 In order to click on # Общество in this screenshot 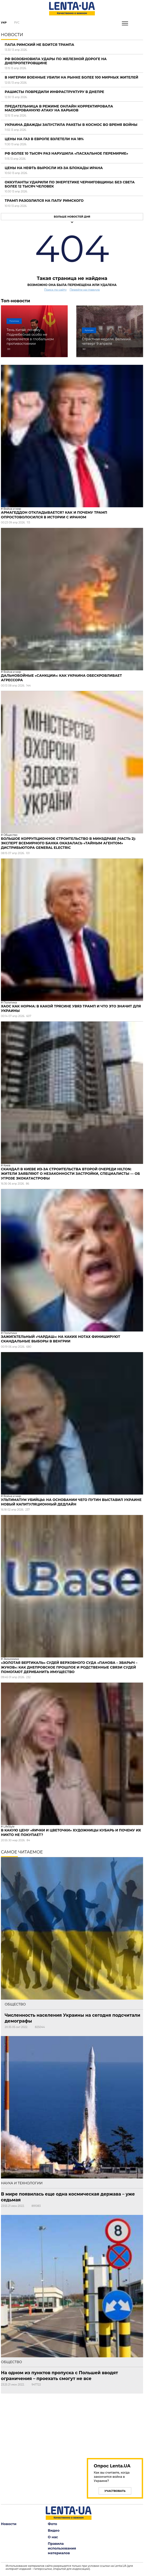, I will do `click(9, 835)`.